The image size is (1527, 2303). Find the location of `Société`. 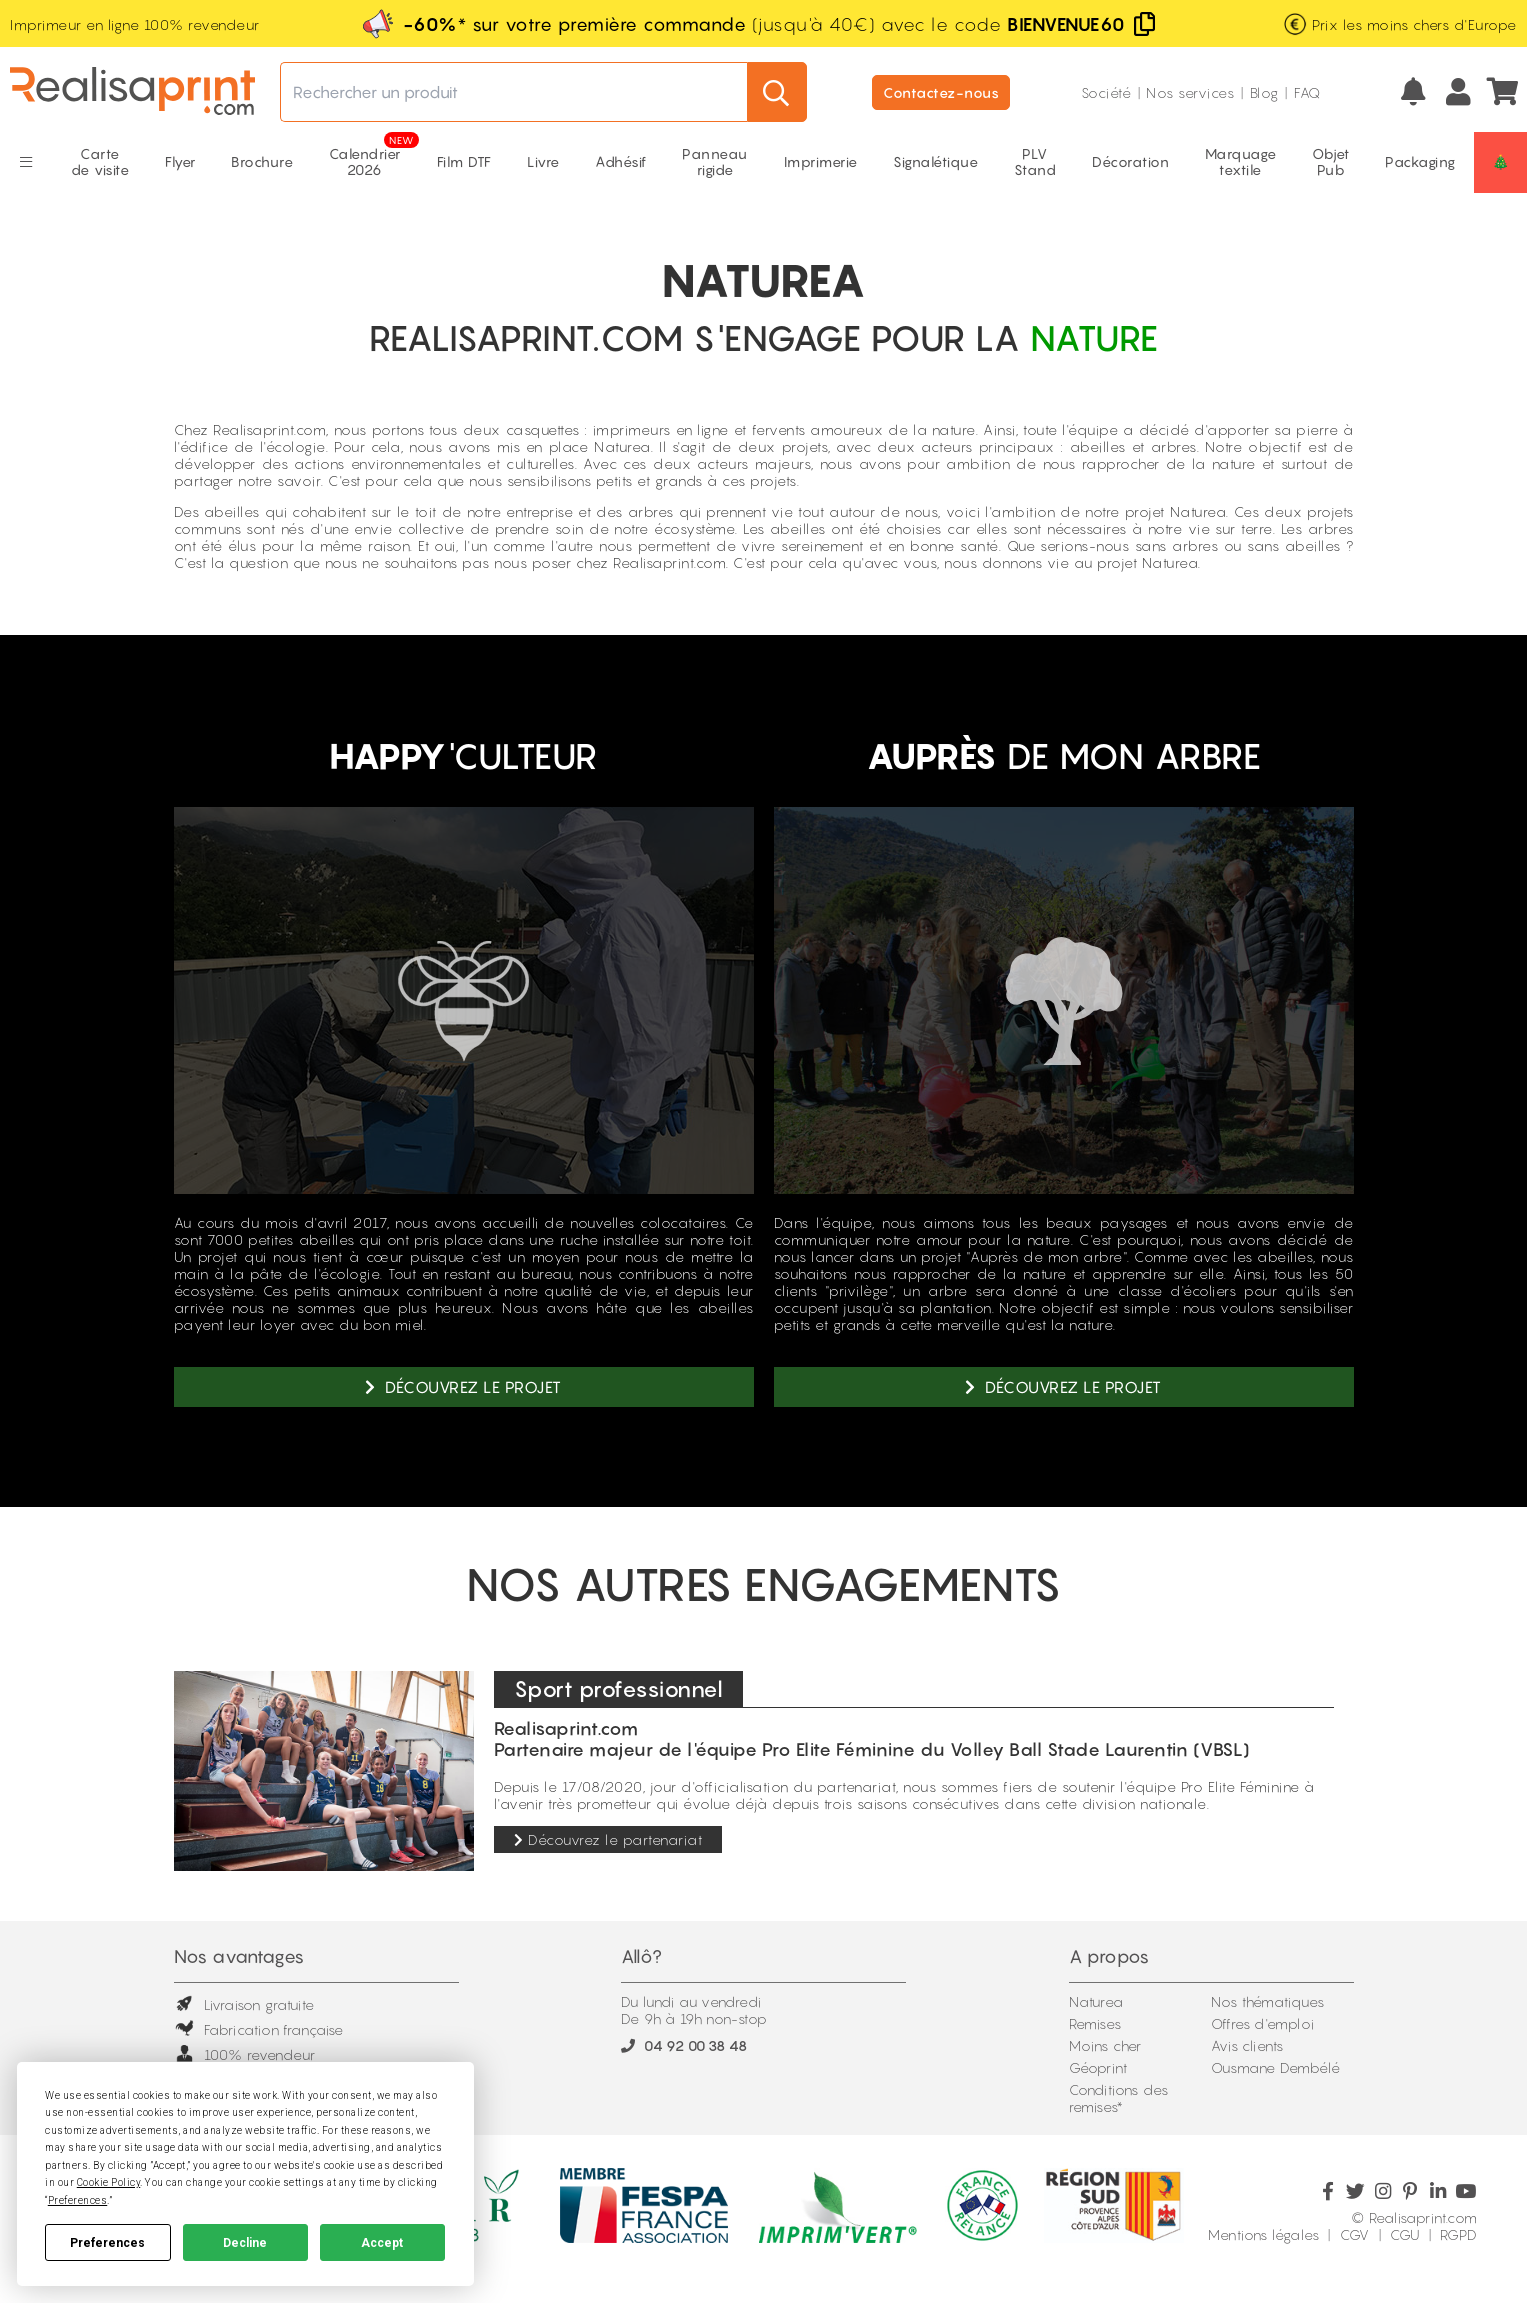

Société is located at coordinates (1106, 92).